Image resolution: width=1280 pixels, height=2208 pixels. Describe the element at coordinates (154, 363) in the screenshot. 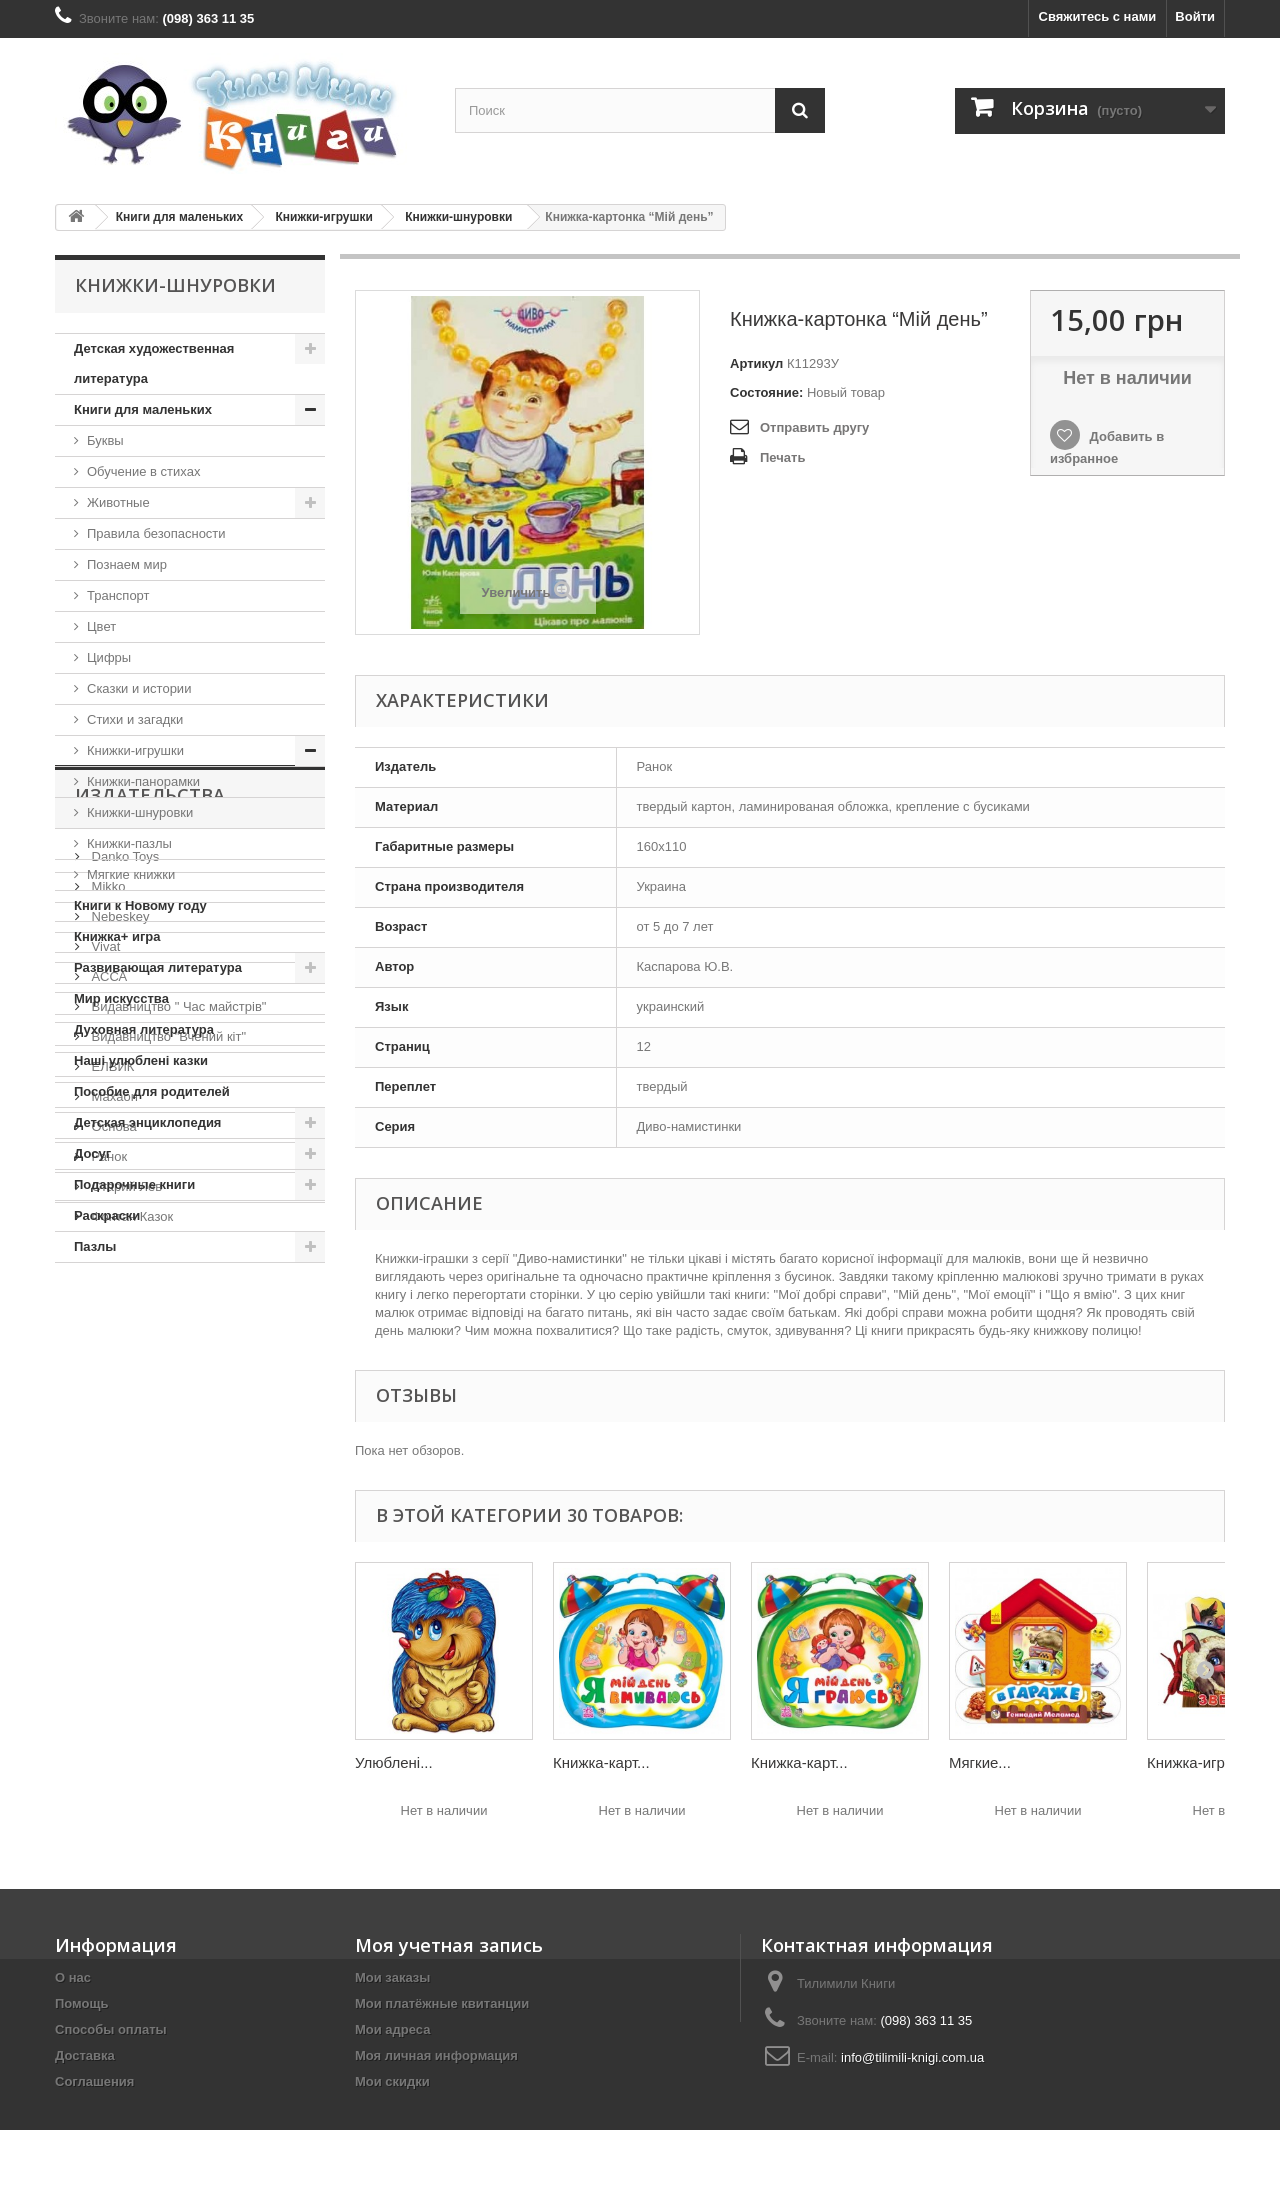

I see `Детская художественная литература` at that location.